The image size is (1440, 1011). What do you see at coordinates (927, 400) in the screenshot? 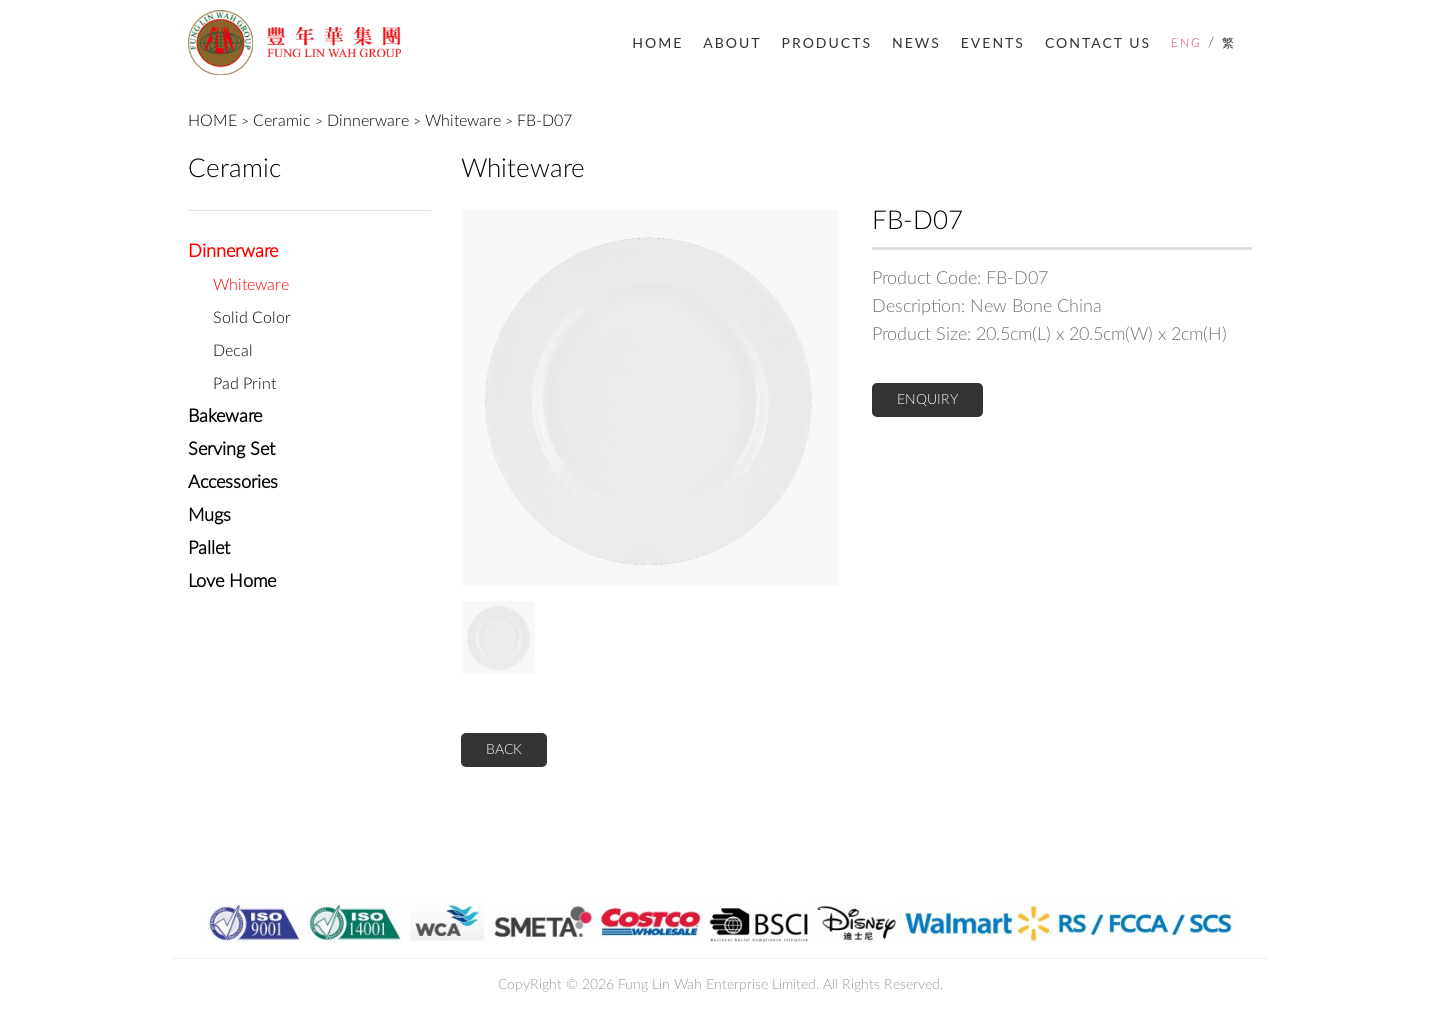
I see `ENQUIRY` at bounding box center [927, 400].